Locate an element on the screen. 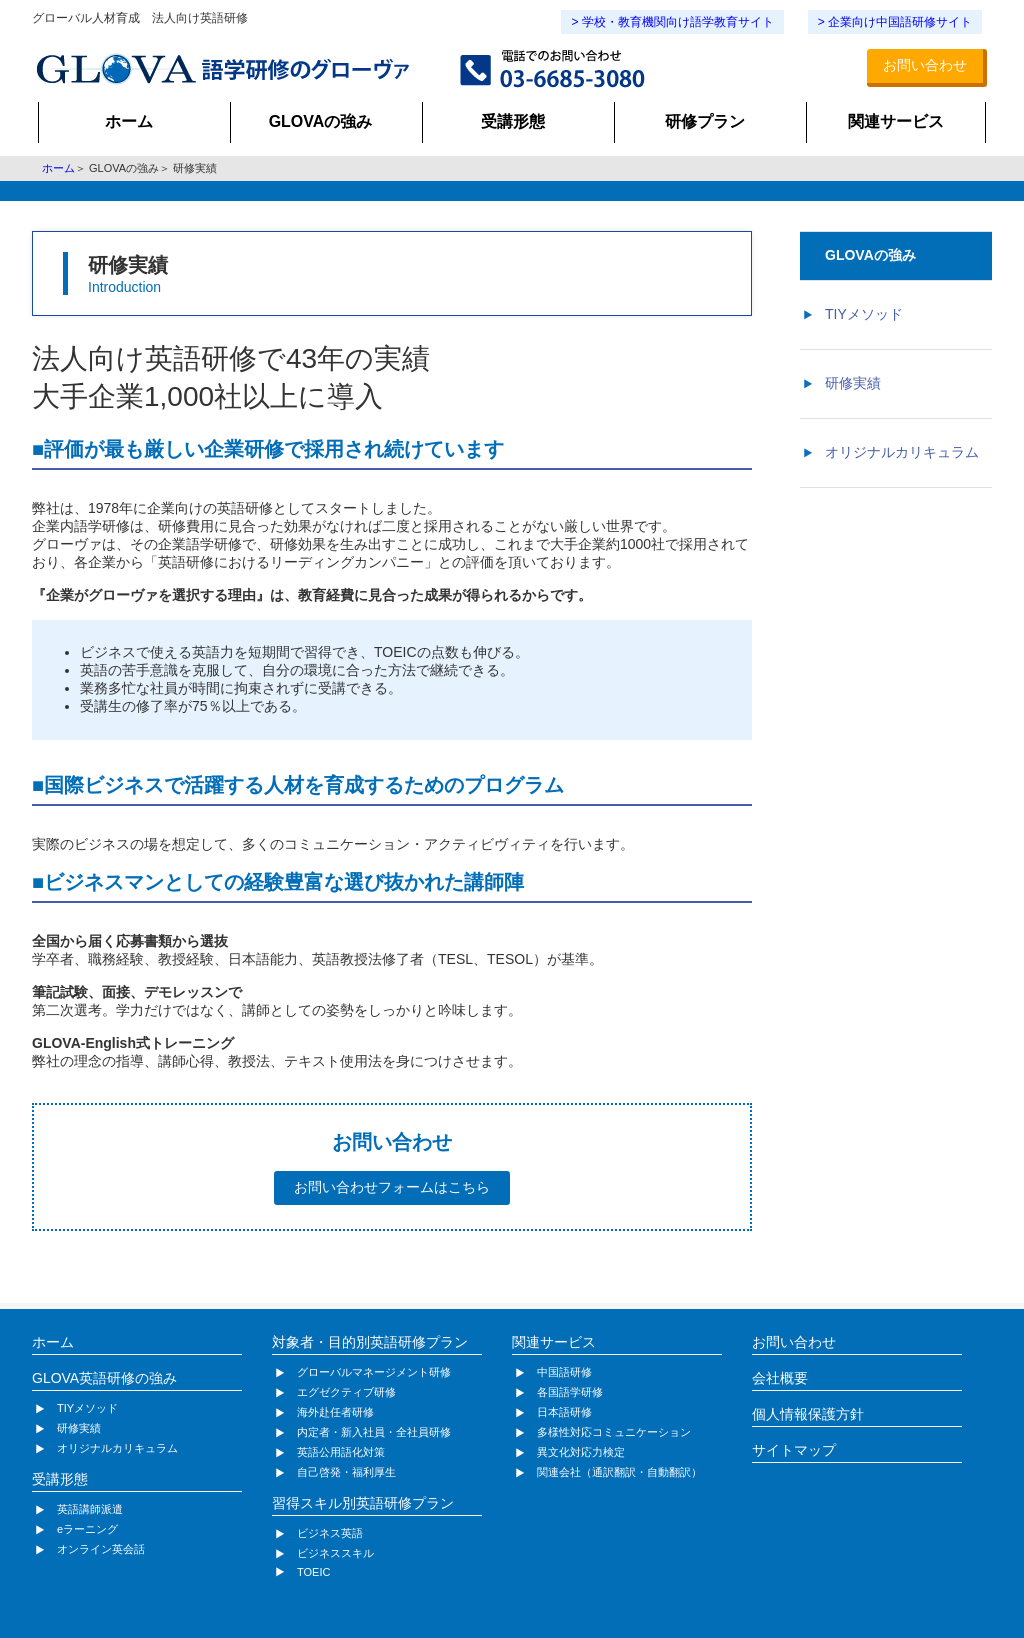  内定者・新入社員・全社員研修 is located at coordinates (374, 1432).